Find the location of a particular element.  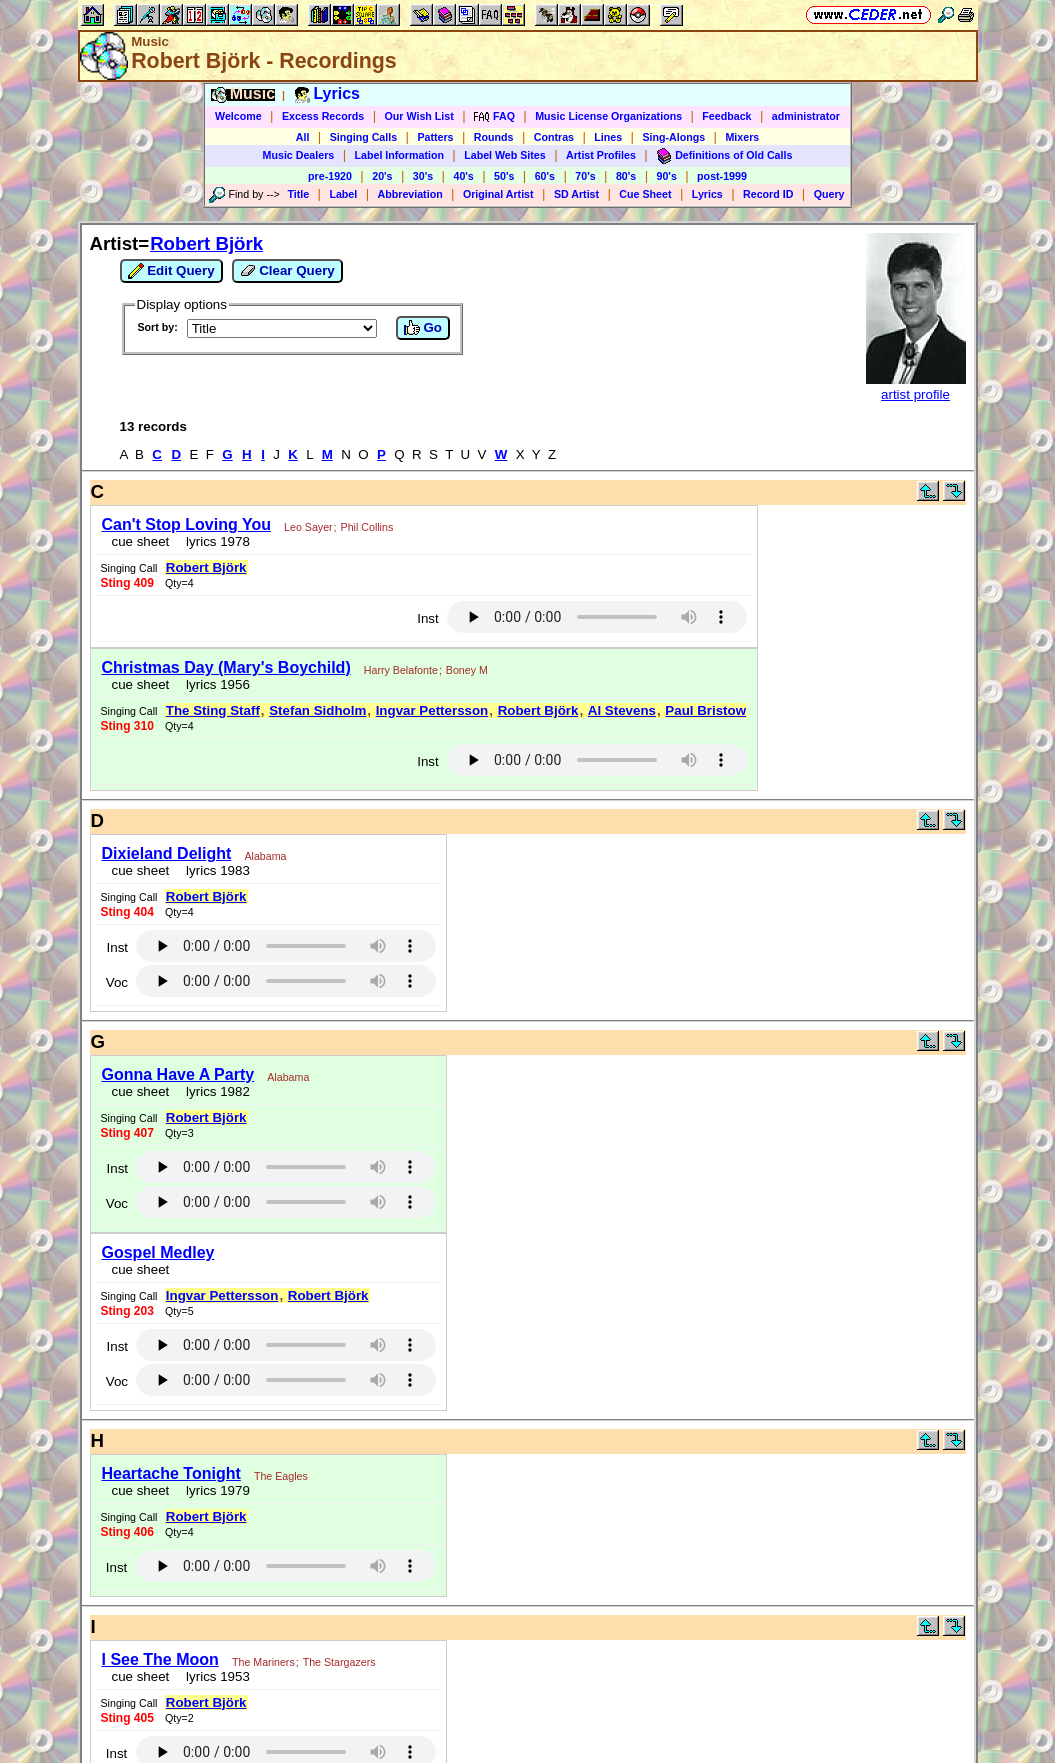

cue sheet is located at coordinates (141, 541).